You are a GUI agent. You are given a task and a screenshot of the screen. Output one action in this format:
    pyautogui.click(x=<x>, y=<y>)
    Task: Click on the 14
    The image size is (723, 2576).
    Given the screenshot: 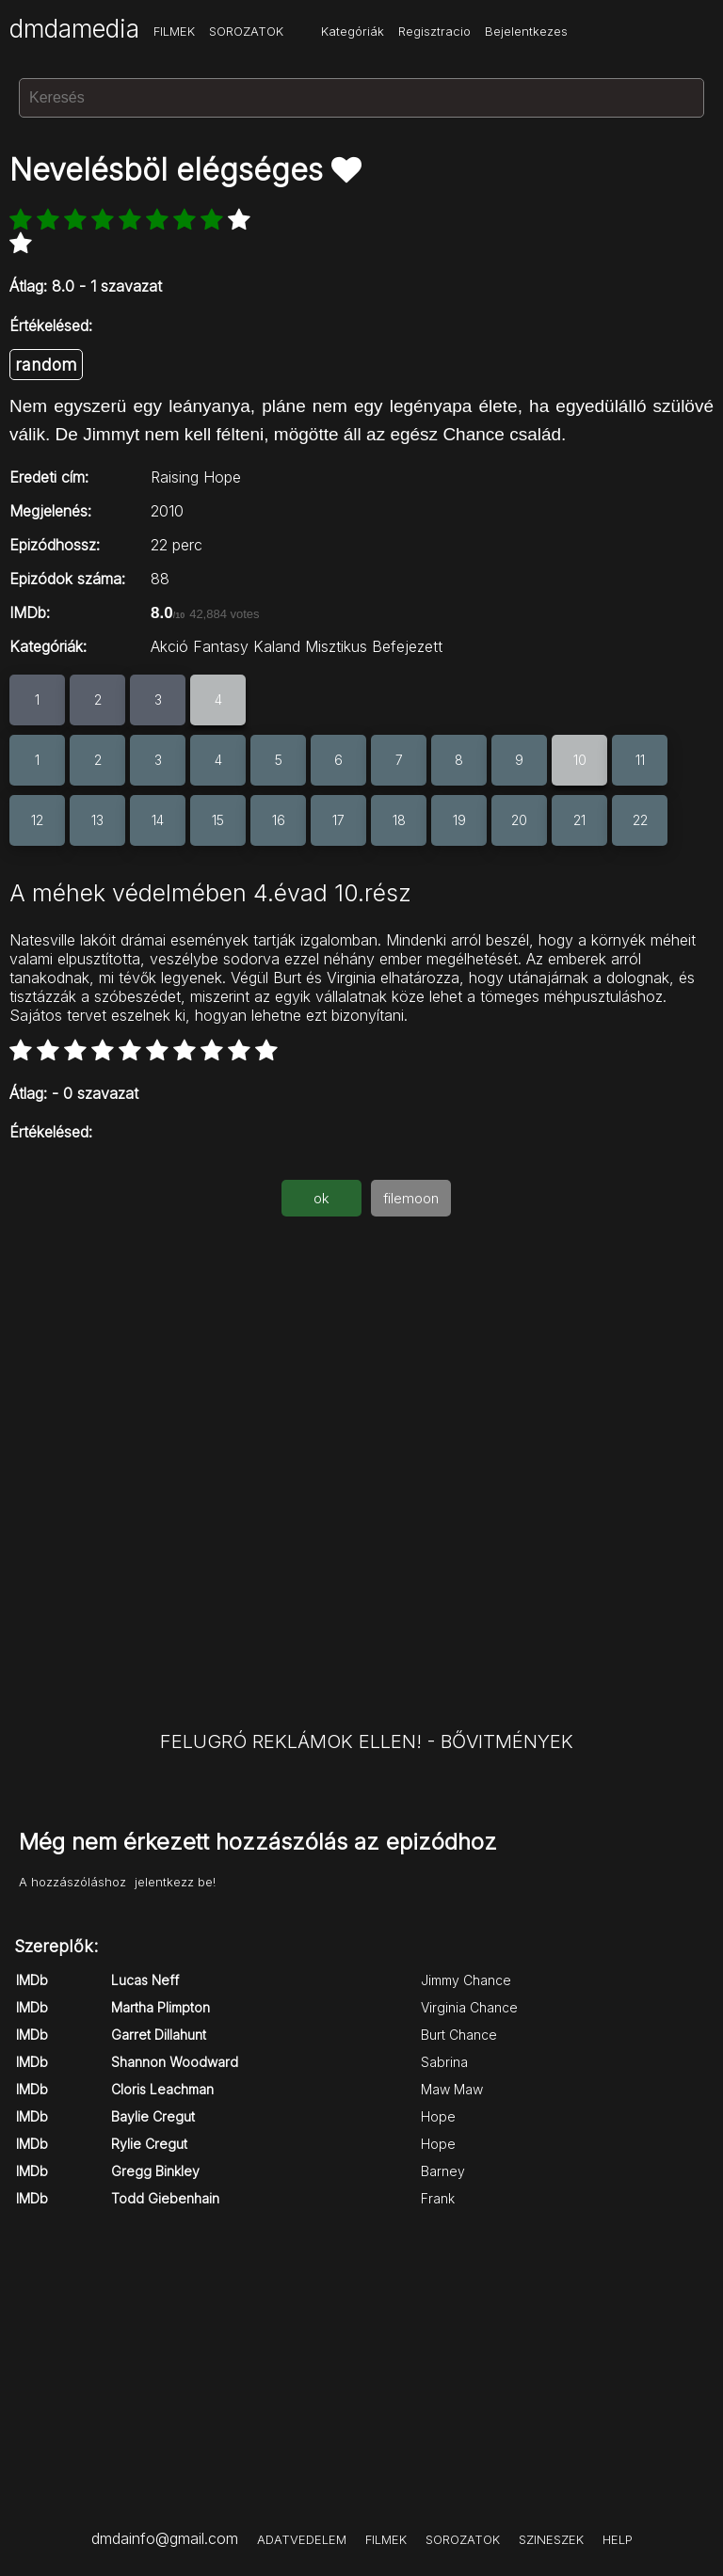 What is the action you would take?
    pyautogui.click(x=158, y=820)
    